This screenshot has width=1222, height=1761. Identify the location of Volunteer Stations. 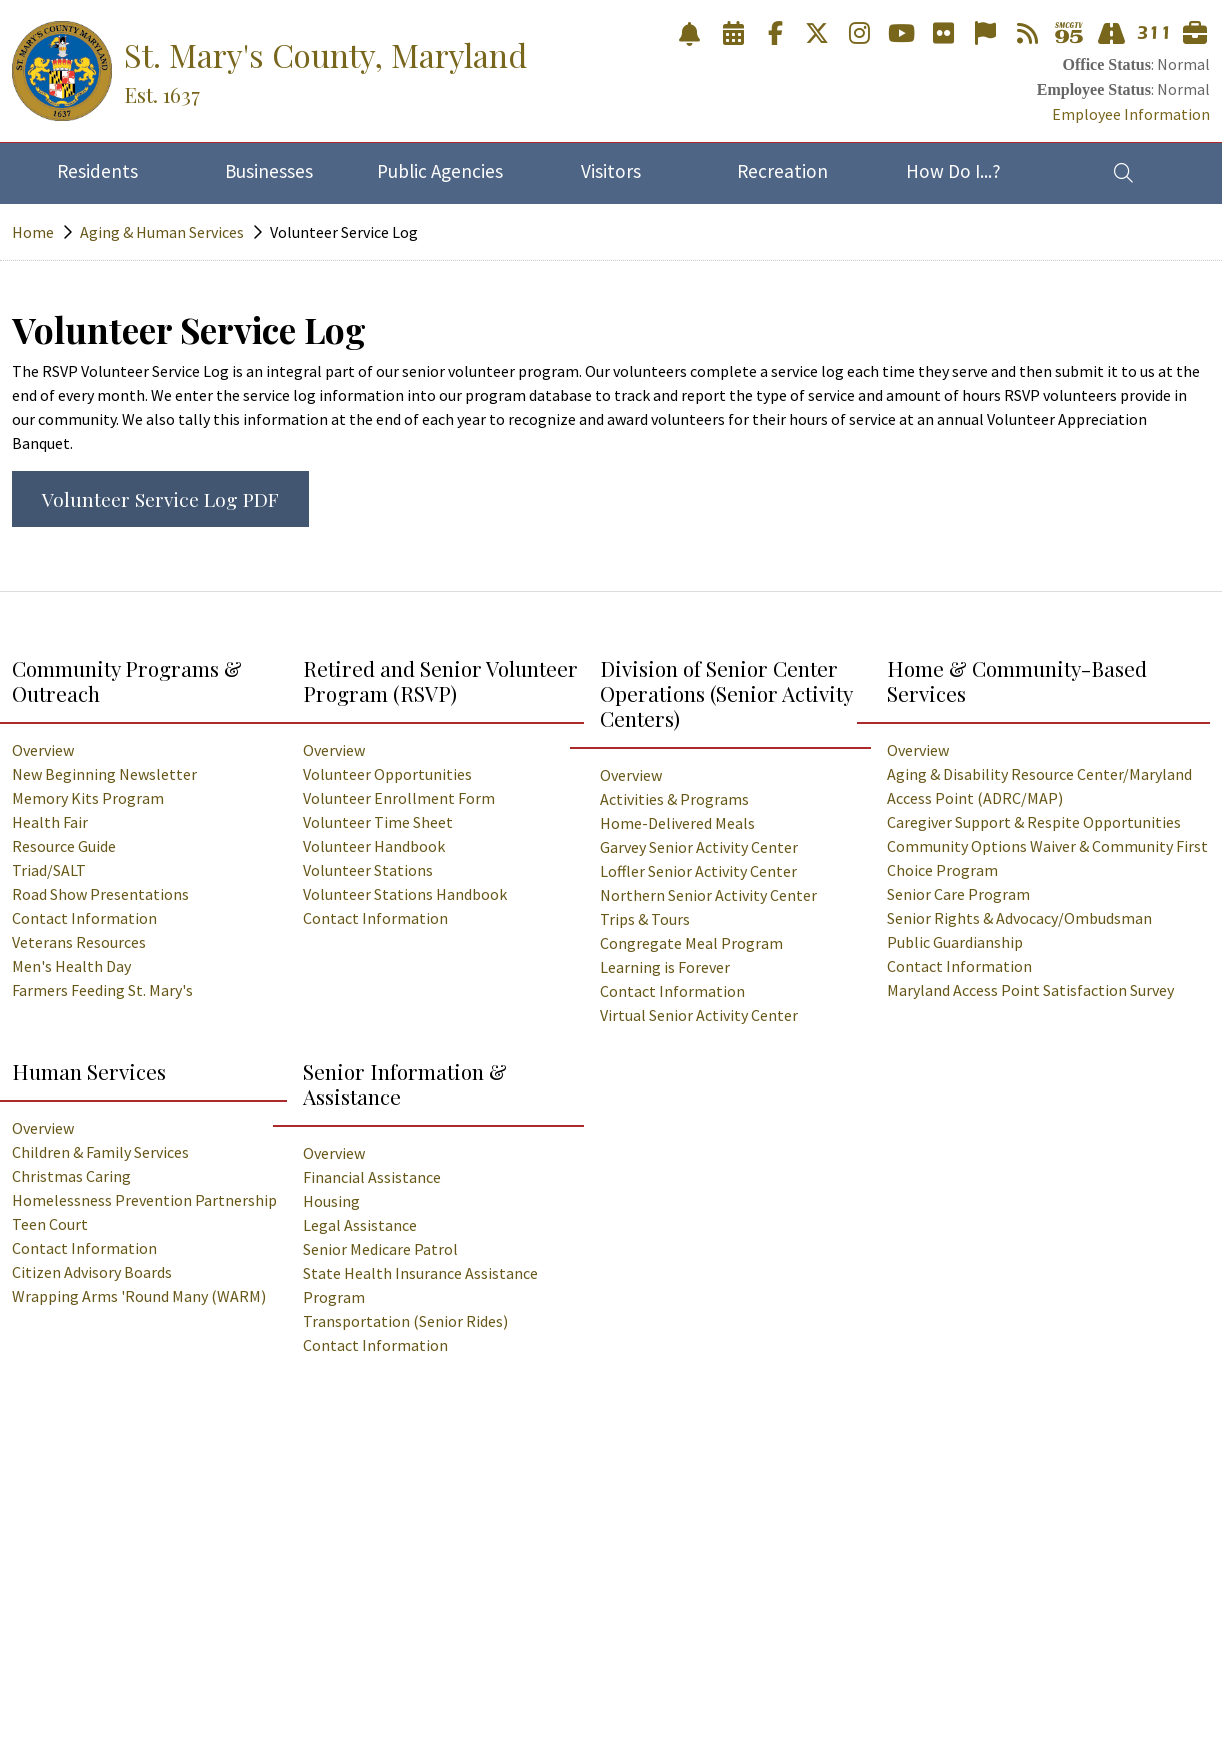
(368, 870).